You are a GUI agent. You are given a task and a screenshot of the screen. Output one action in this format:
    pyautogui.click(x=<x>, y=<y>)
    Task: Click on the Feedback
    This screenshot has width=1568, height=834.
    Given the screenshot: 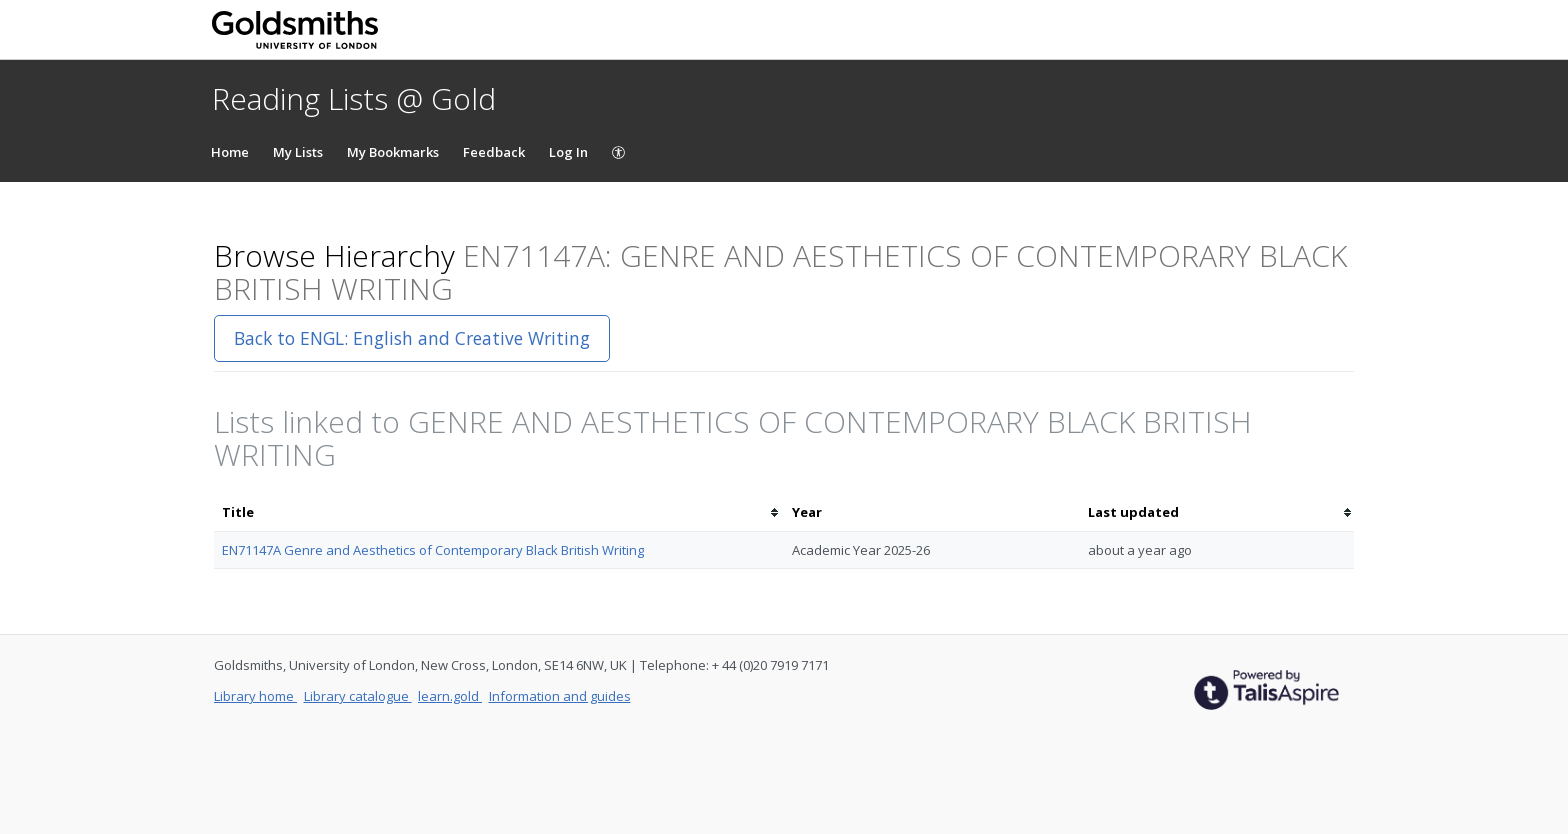 What is the action you would take?
    pyautogui.click(x=494, y=152)
    